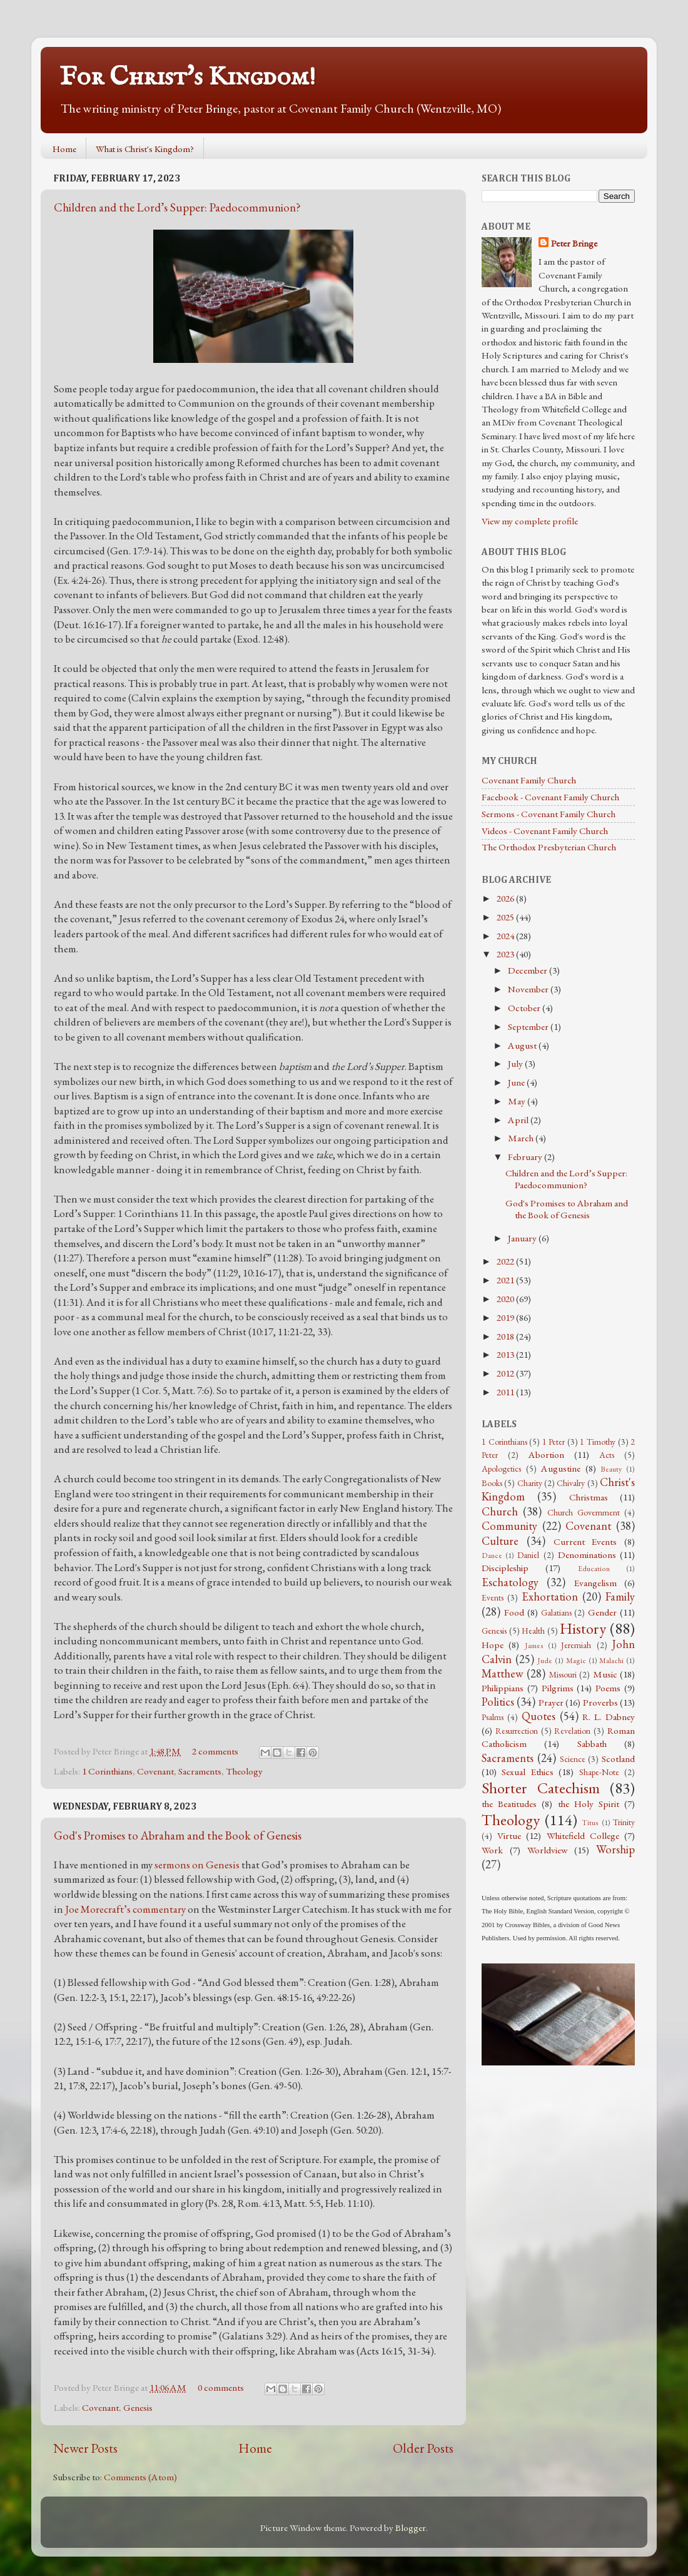 Image resolution: width=688 pixels, height=2576 pixels. Describe the element at coordinates (530, 521) in the screenshot. I see `View my complete profile` at that location.